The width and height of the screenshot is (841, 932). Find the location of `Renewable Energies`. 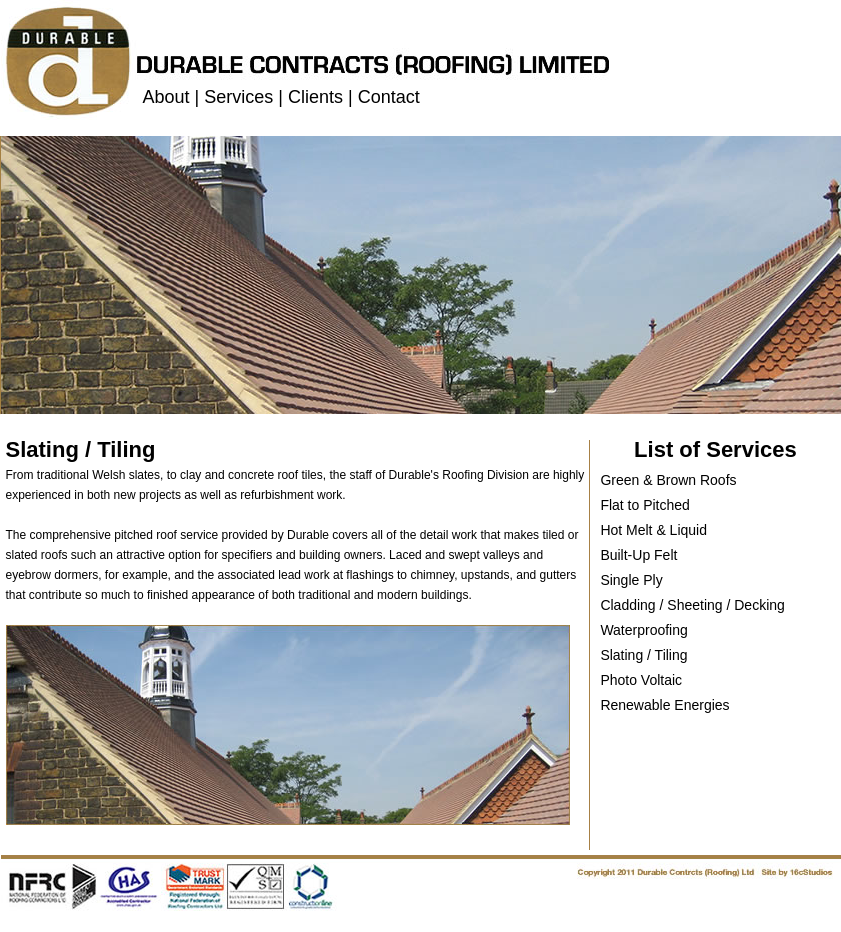

Renewable Energies is located at coordinates (664, 705).